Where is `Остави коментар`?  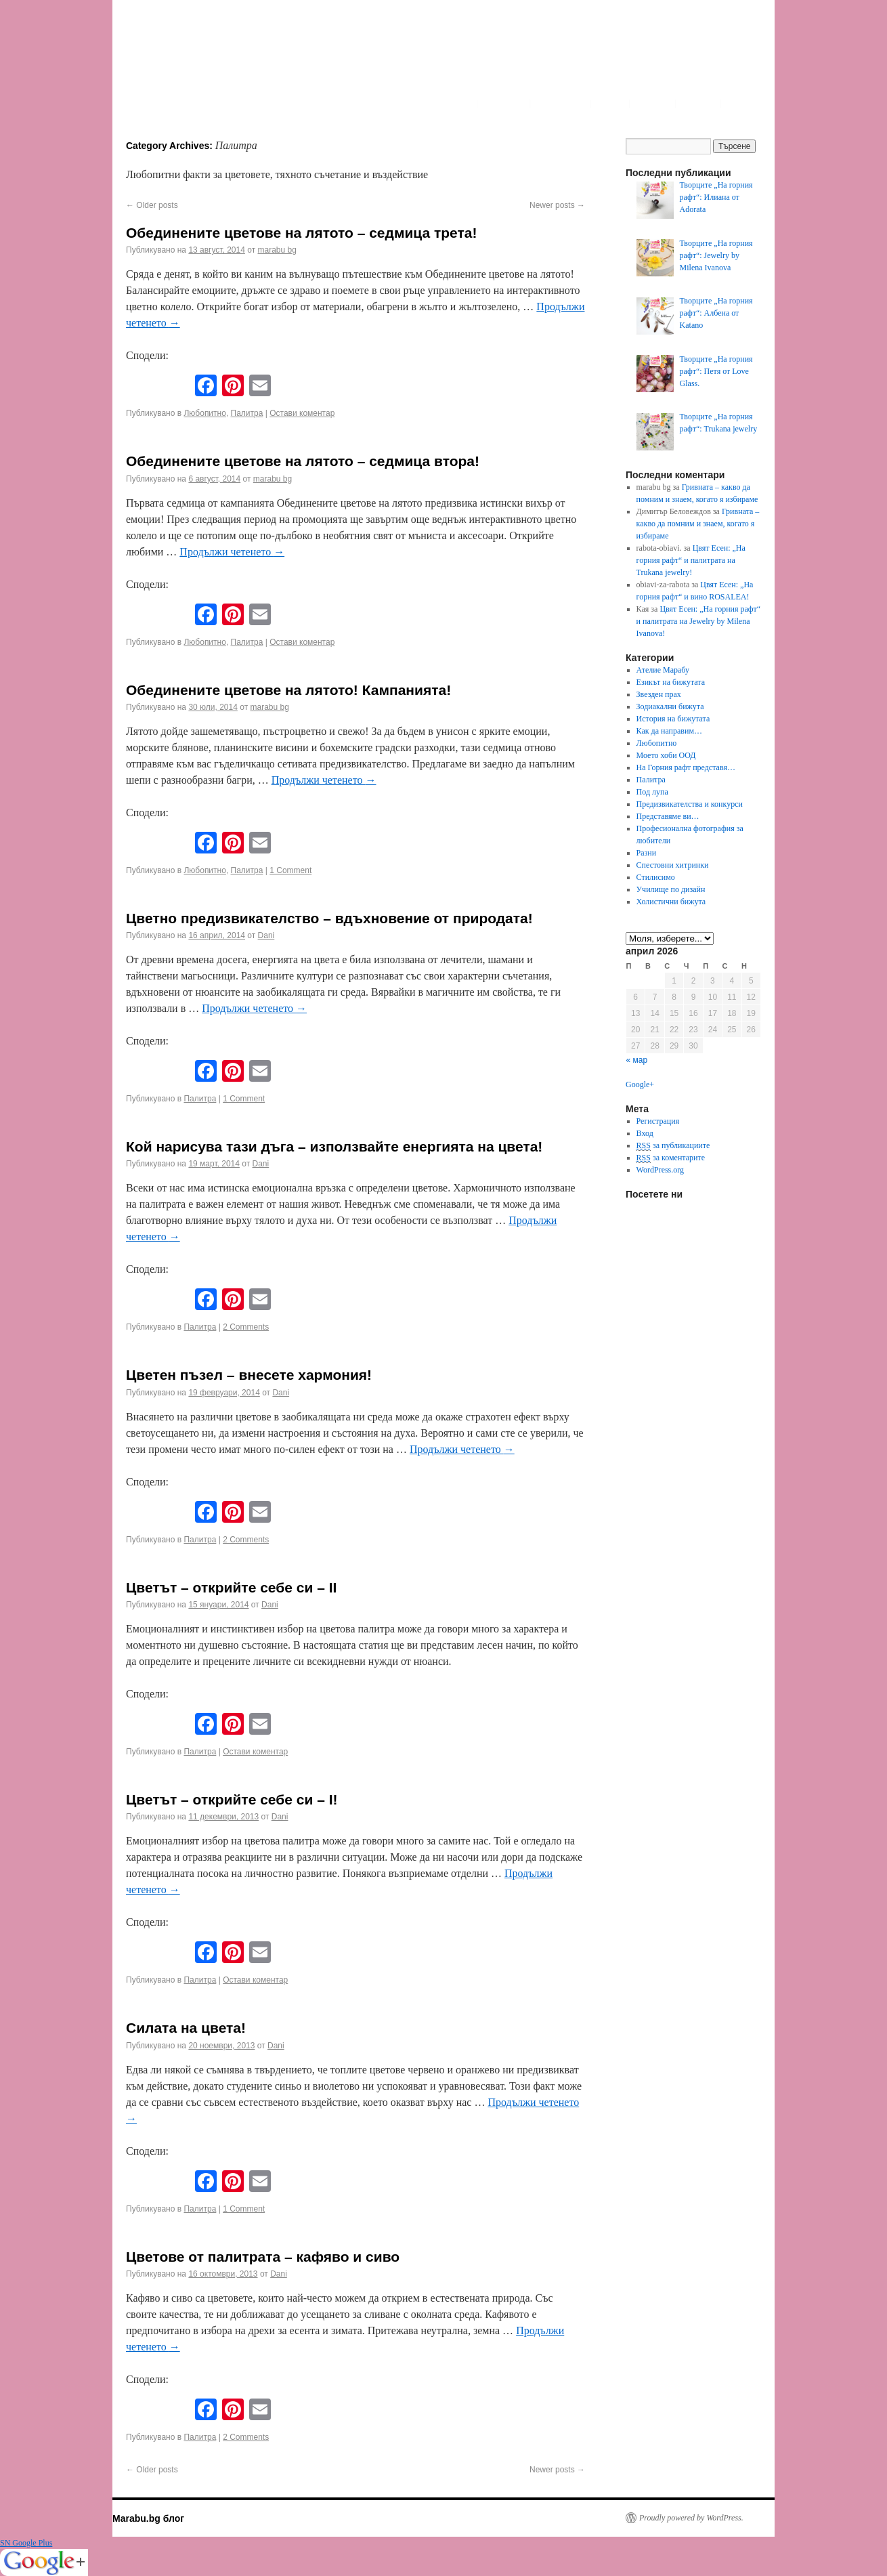 Остави коментар is located at coordinates (301, 413).